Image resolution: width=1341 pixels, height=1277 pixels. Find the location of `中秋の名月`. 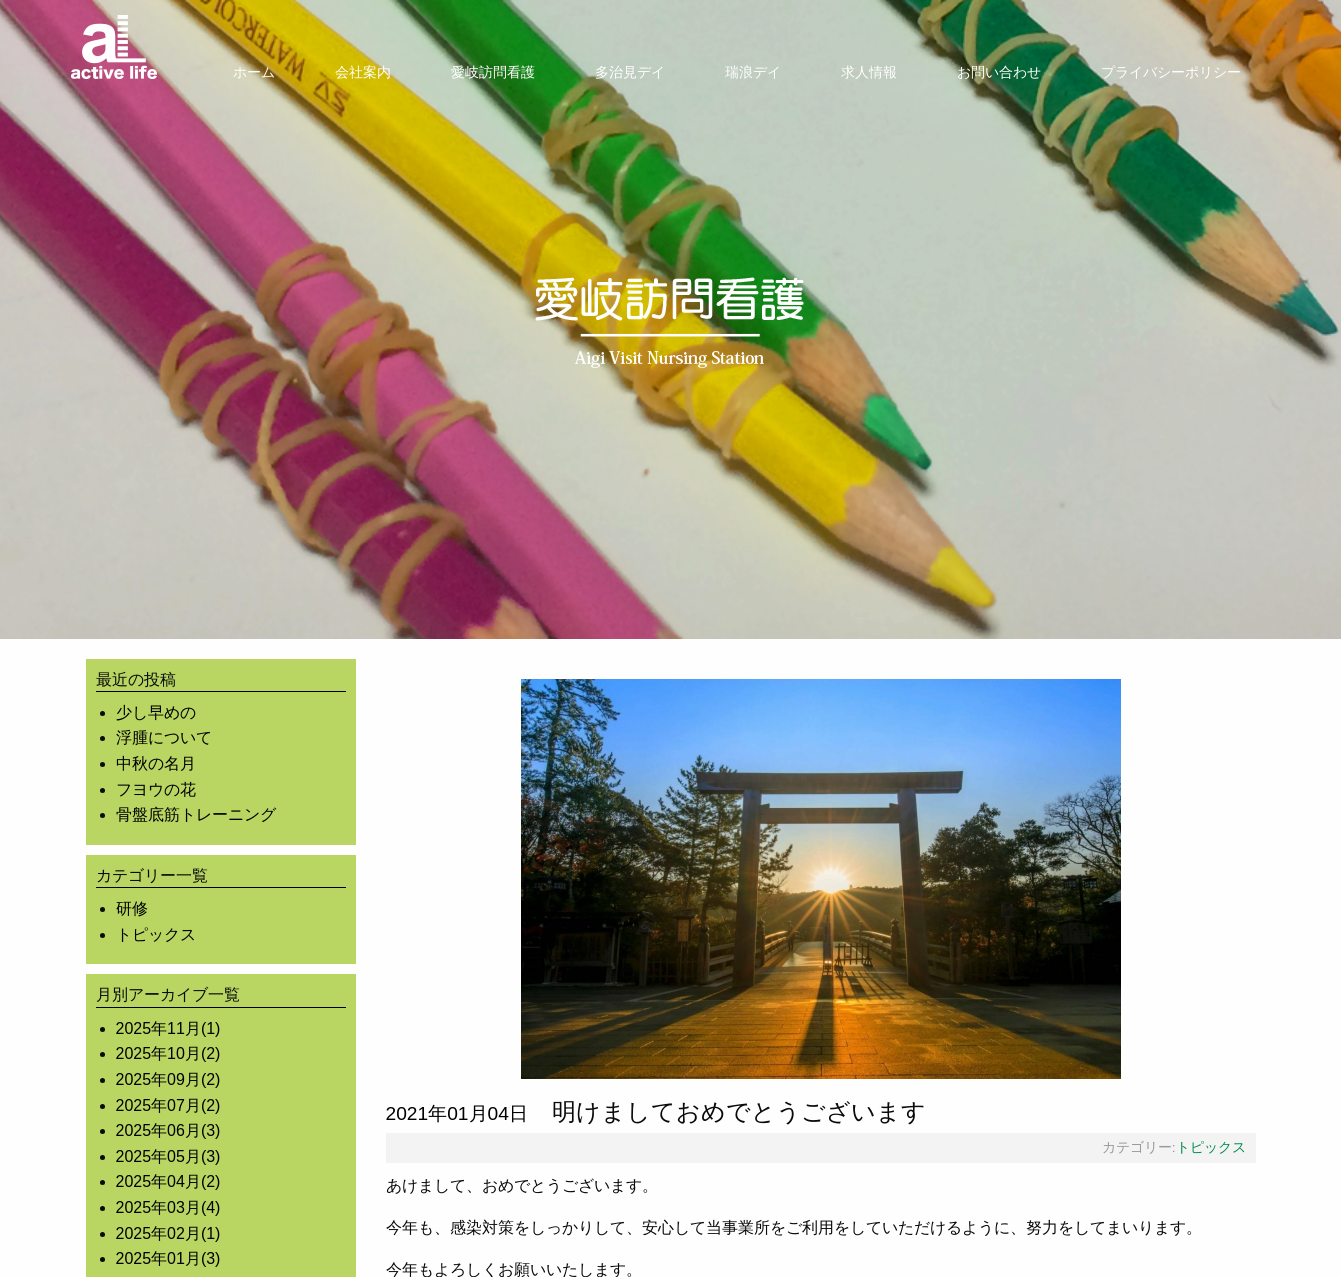

中秋の名月 is located at coordinates (156, 763).